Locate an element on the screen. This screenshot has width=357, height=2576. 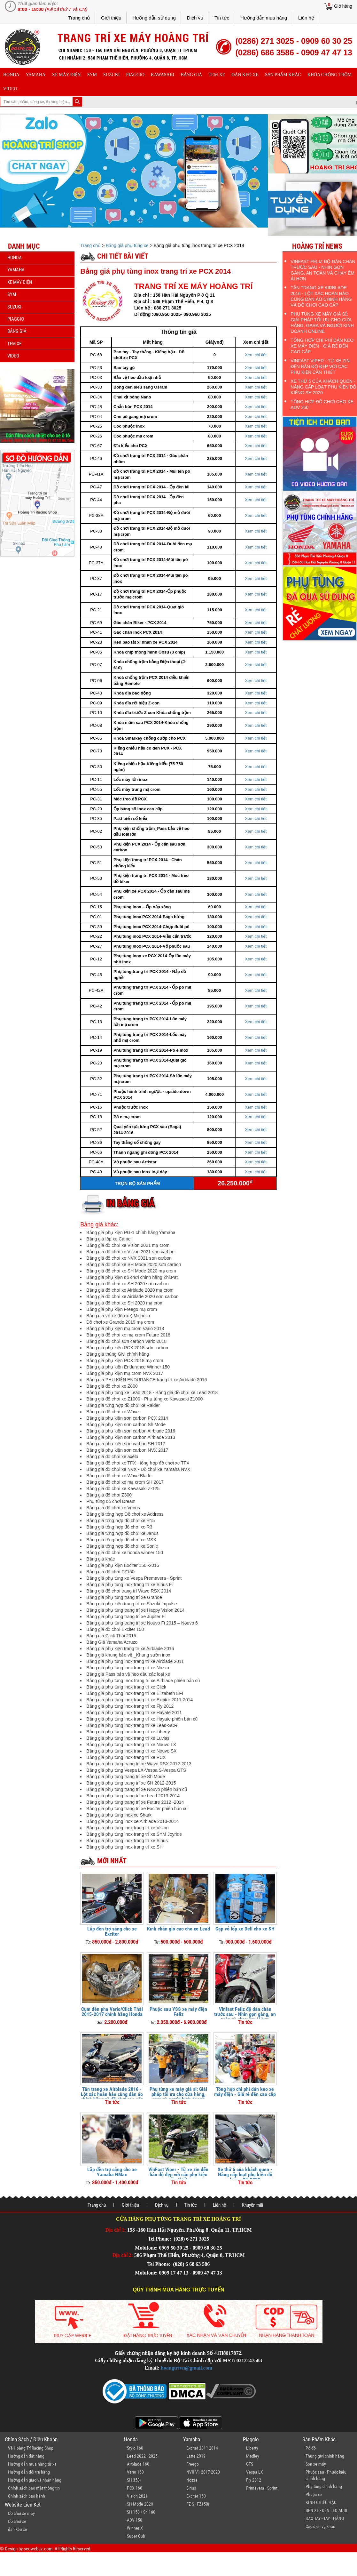
Primavera - Sprint is located at coordinates (261, 2488).